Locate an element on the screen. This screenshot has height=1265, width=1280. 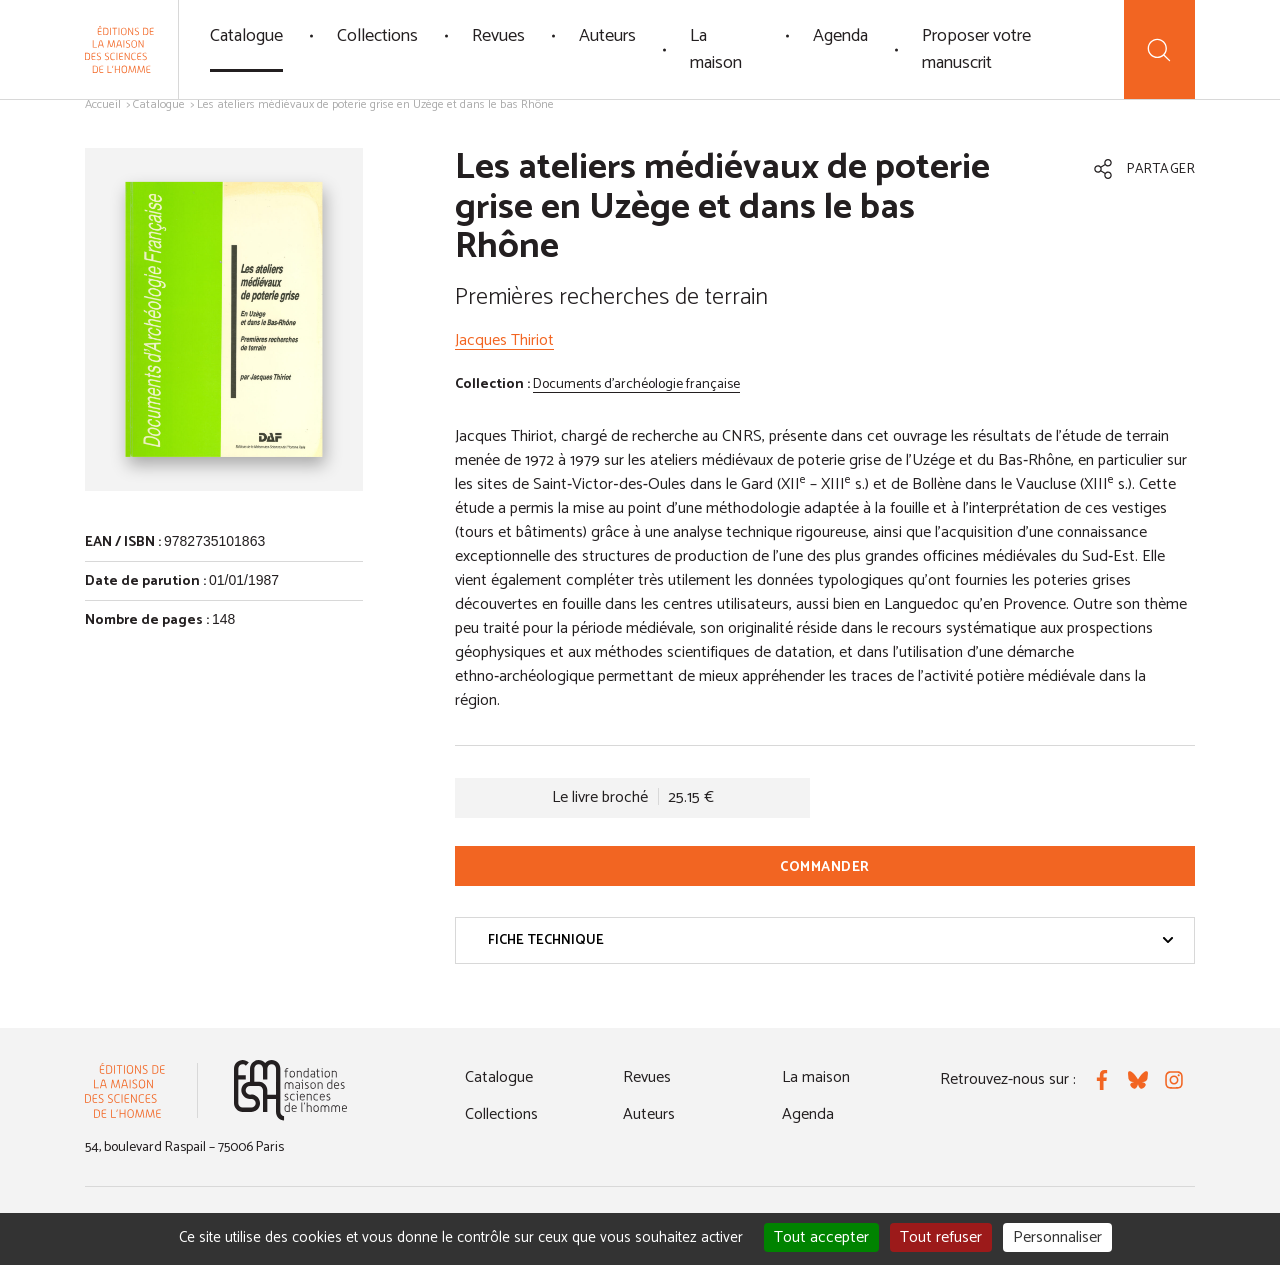
Auteurs is located at coordinates (607, 36).